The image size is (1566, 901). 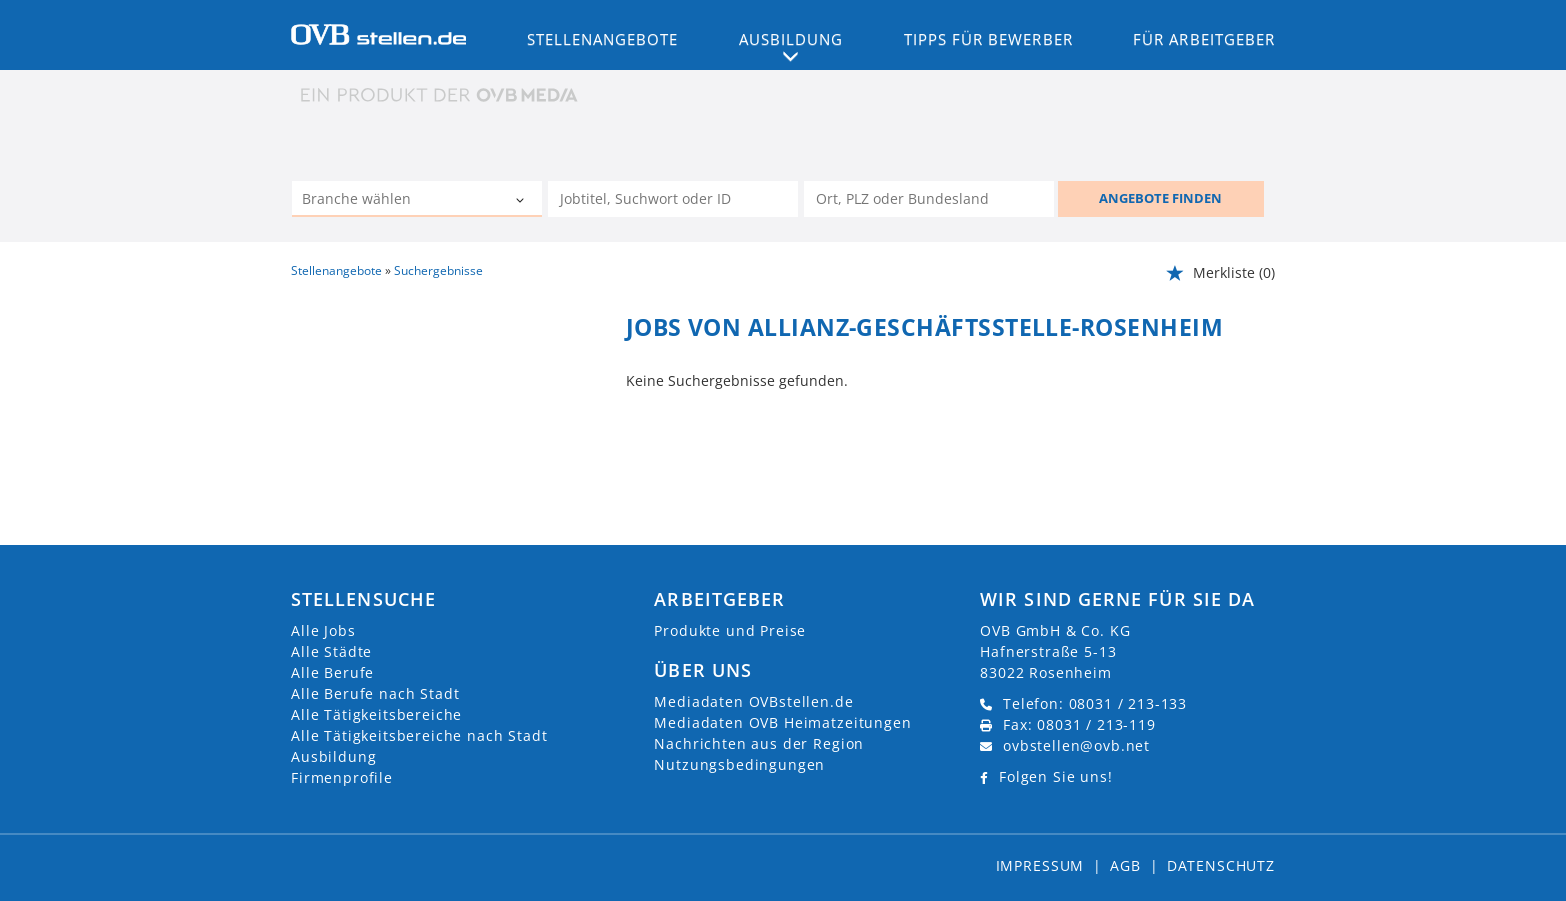 I want to click on Stellenangebote, so click(x=603, y=39).